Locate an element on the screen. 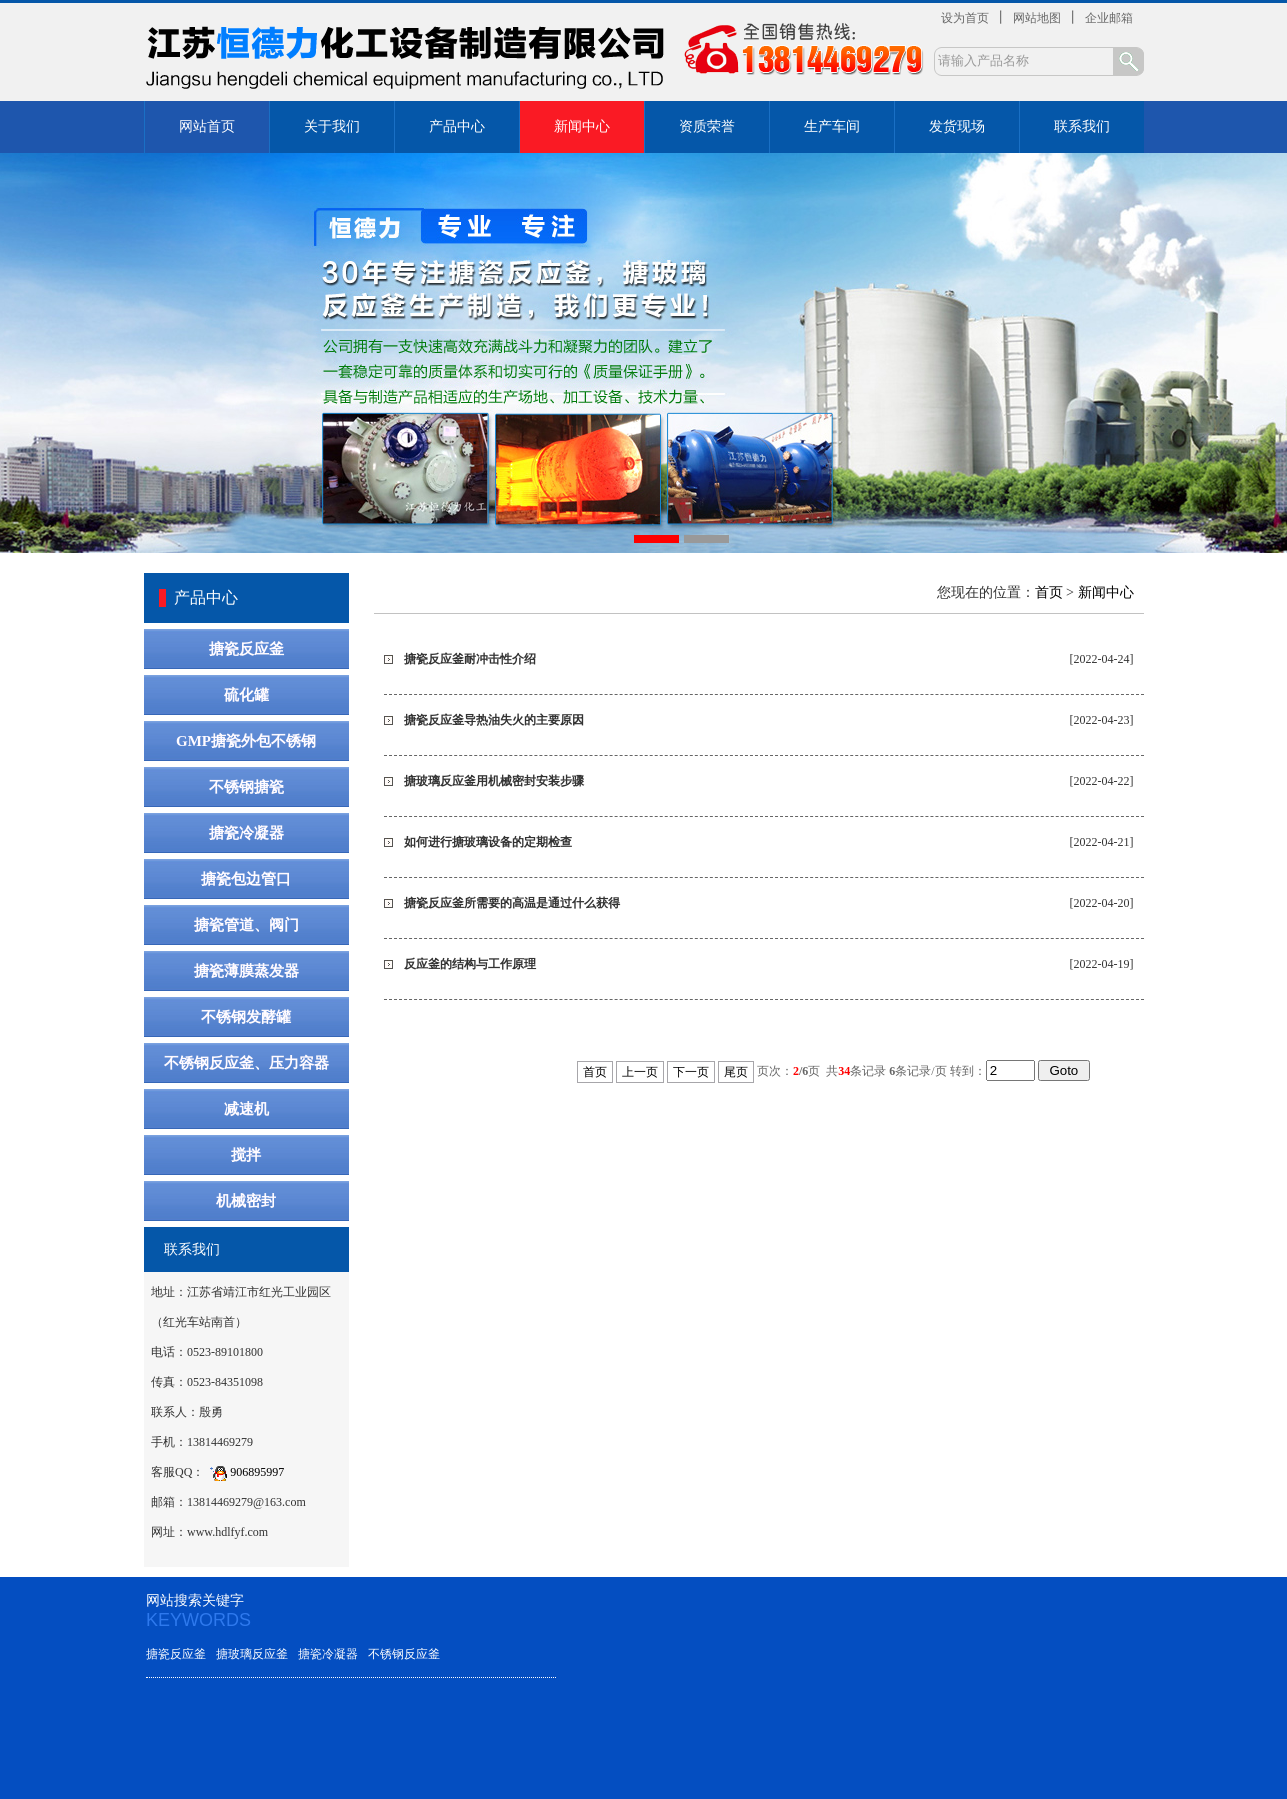 The height and width of the screenshot is (1799, 1287). 不锈钢搪瓷 is located at coordinates (246, 787).